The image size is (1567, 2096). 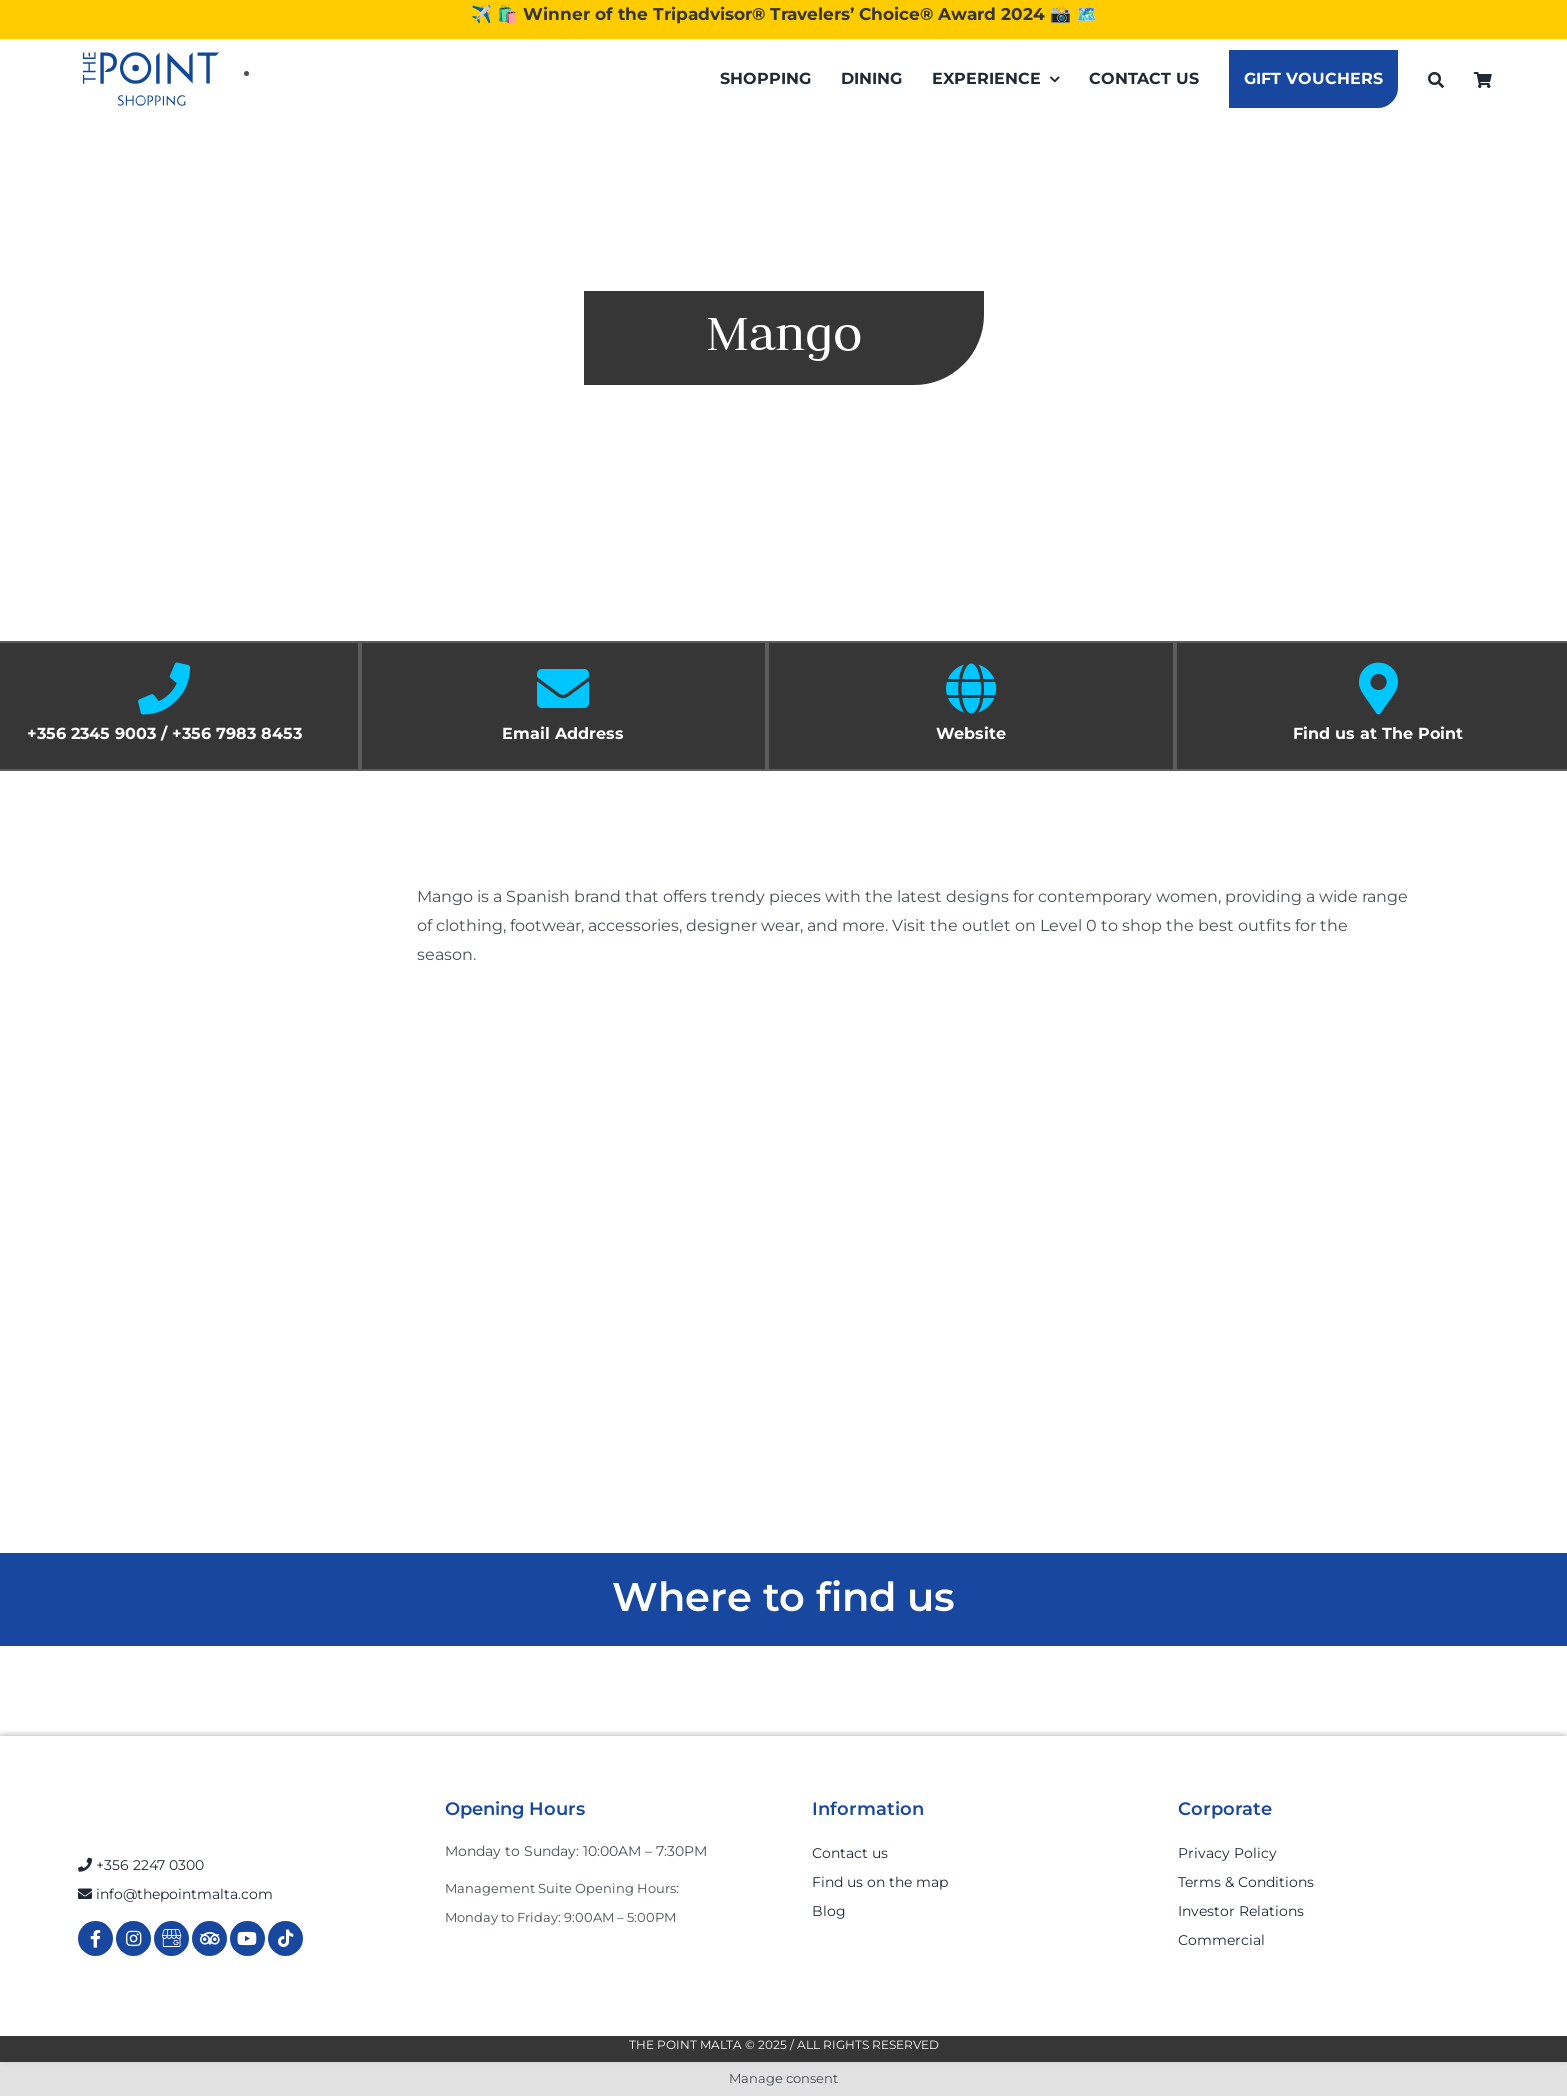 What do you see at coordinates (133, 1938) in the screenshot?
I see `[Link to https://www.instagram.com/thepointmalta_/?hl=en]` at bounding box center [133, 1938].